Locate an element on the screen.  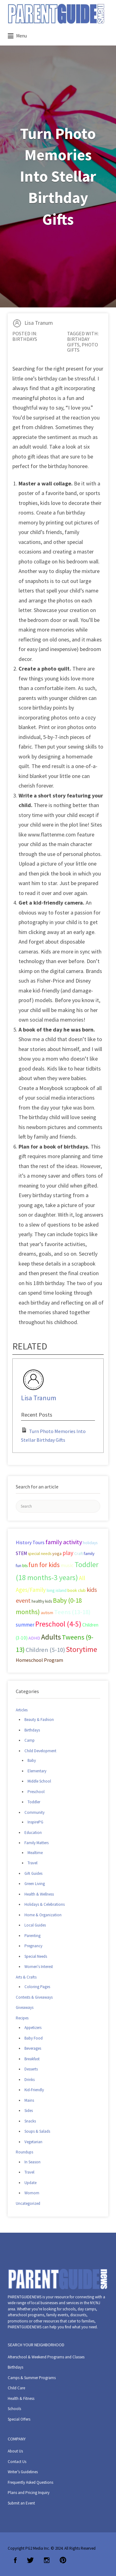
Desserts is located at coordinates (31, 2069).